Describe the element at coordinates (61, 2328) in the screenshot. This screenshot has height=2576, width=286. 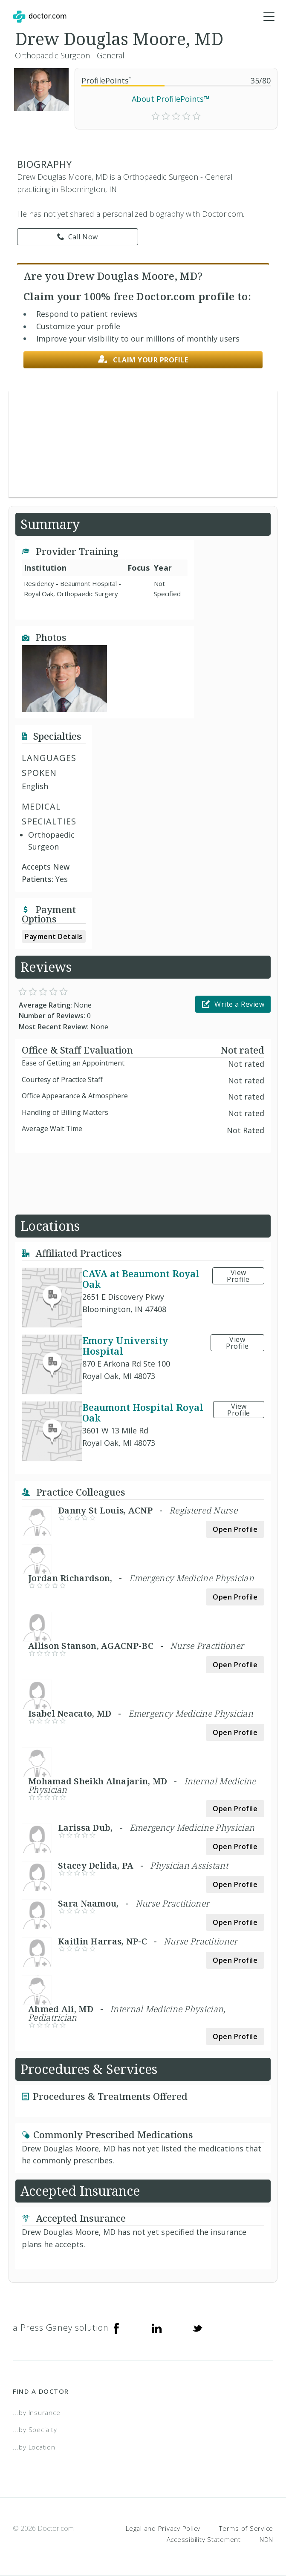
I see `a Press Ganey solution` at that location.